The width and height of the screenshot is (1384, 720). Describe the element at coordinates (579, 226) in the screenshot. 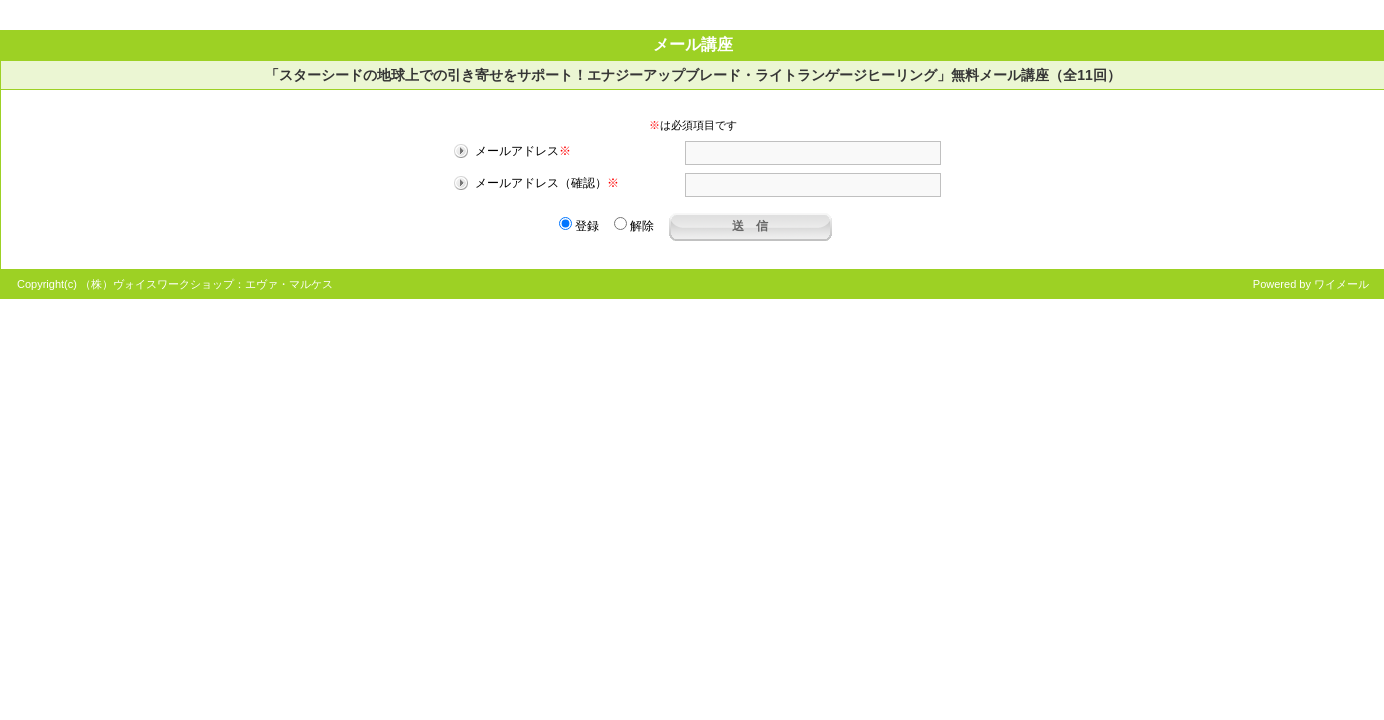

I see `登録` at that location.